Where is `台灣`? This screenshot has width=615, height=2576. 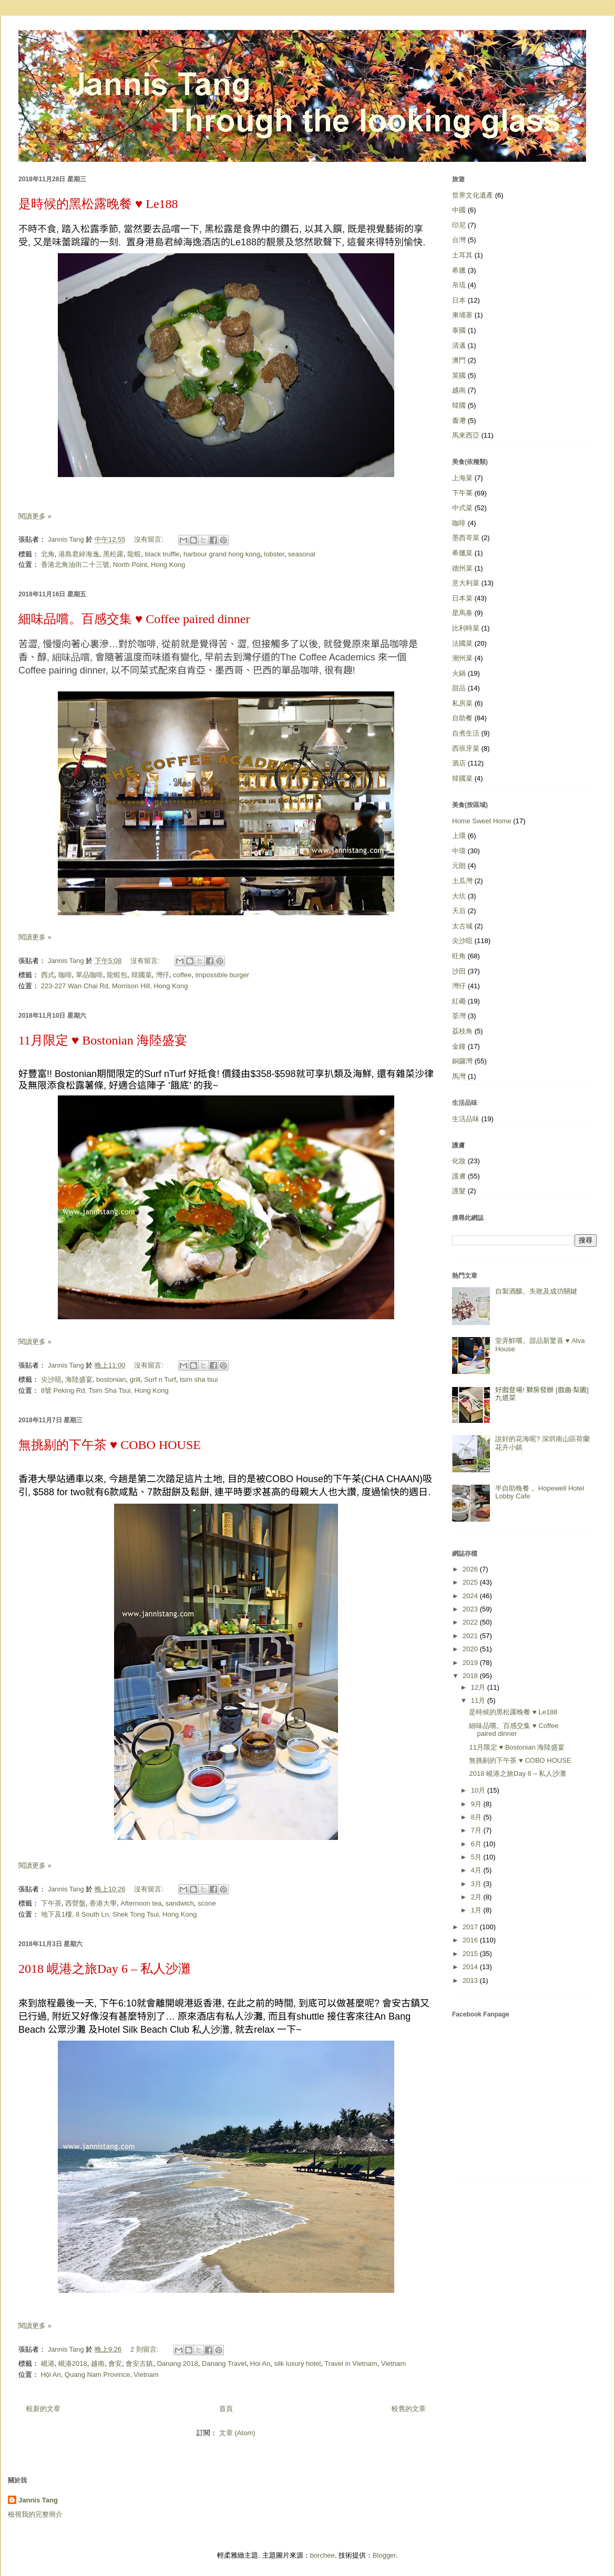
台灣 is located at coordinates (459, 240).